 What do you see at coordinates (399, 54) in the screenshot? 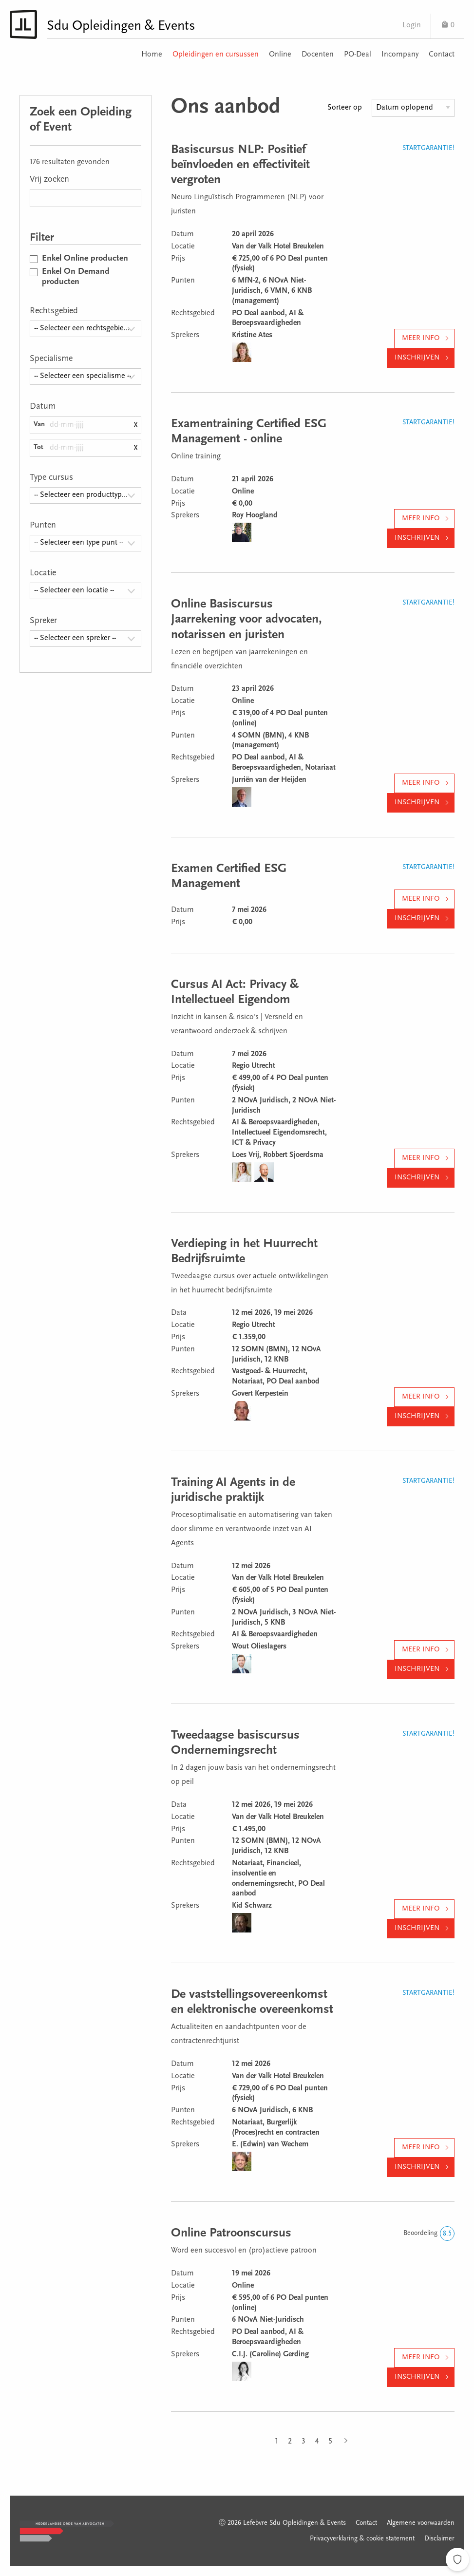
I see `Incompany` at bounding box center [399, 54].